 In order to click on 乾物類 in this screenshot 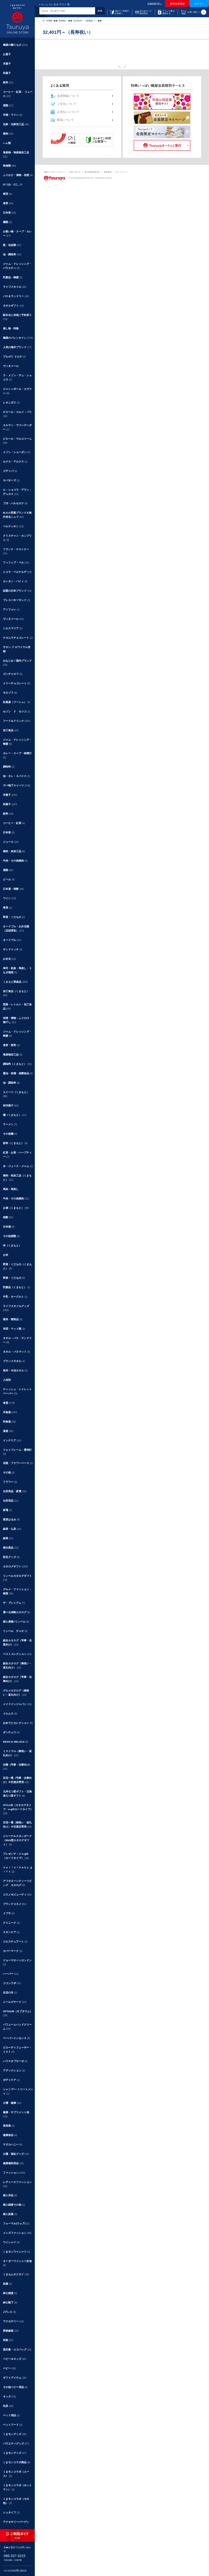, I will do `click(9, 165)`.